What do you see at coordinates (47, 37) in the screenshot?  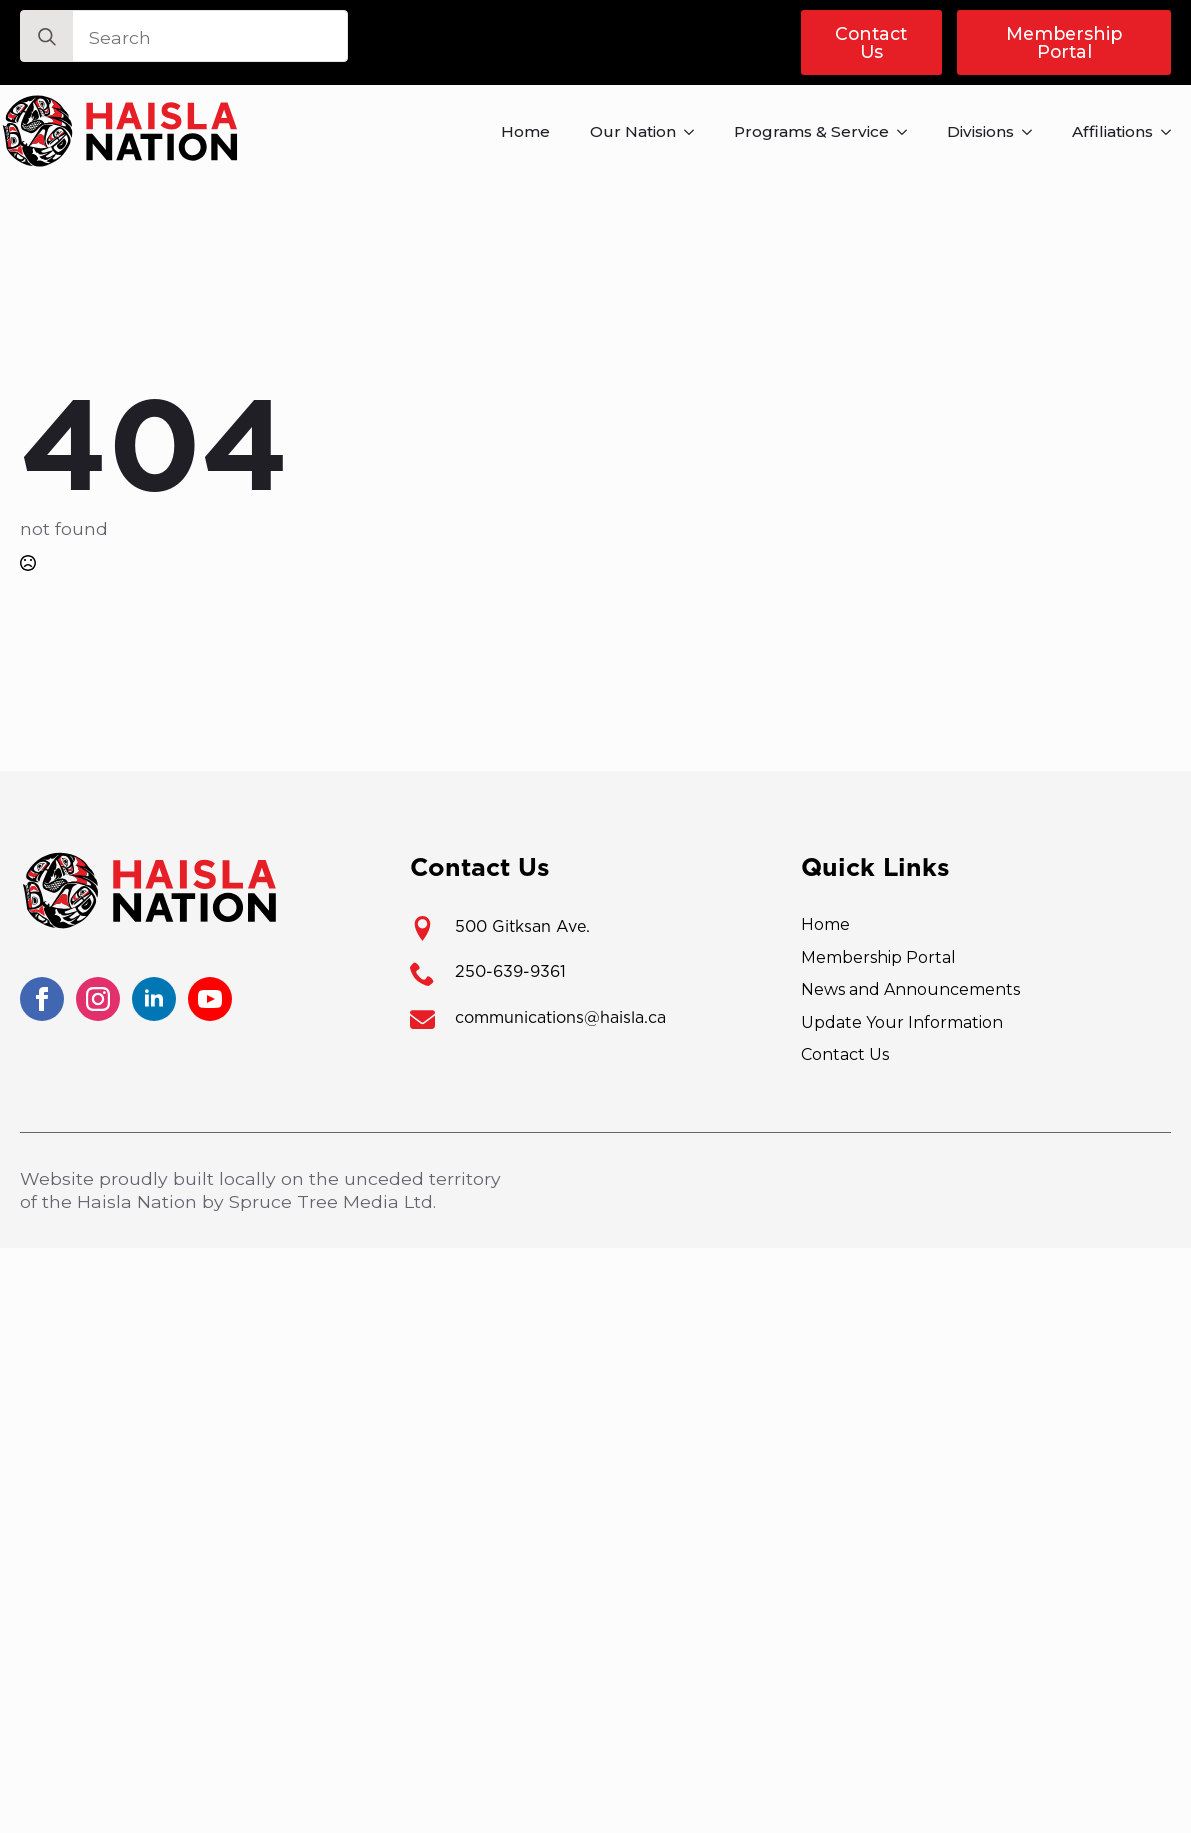 I see `[search]` at bounding box center [47, 37].